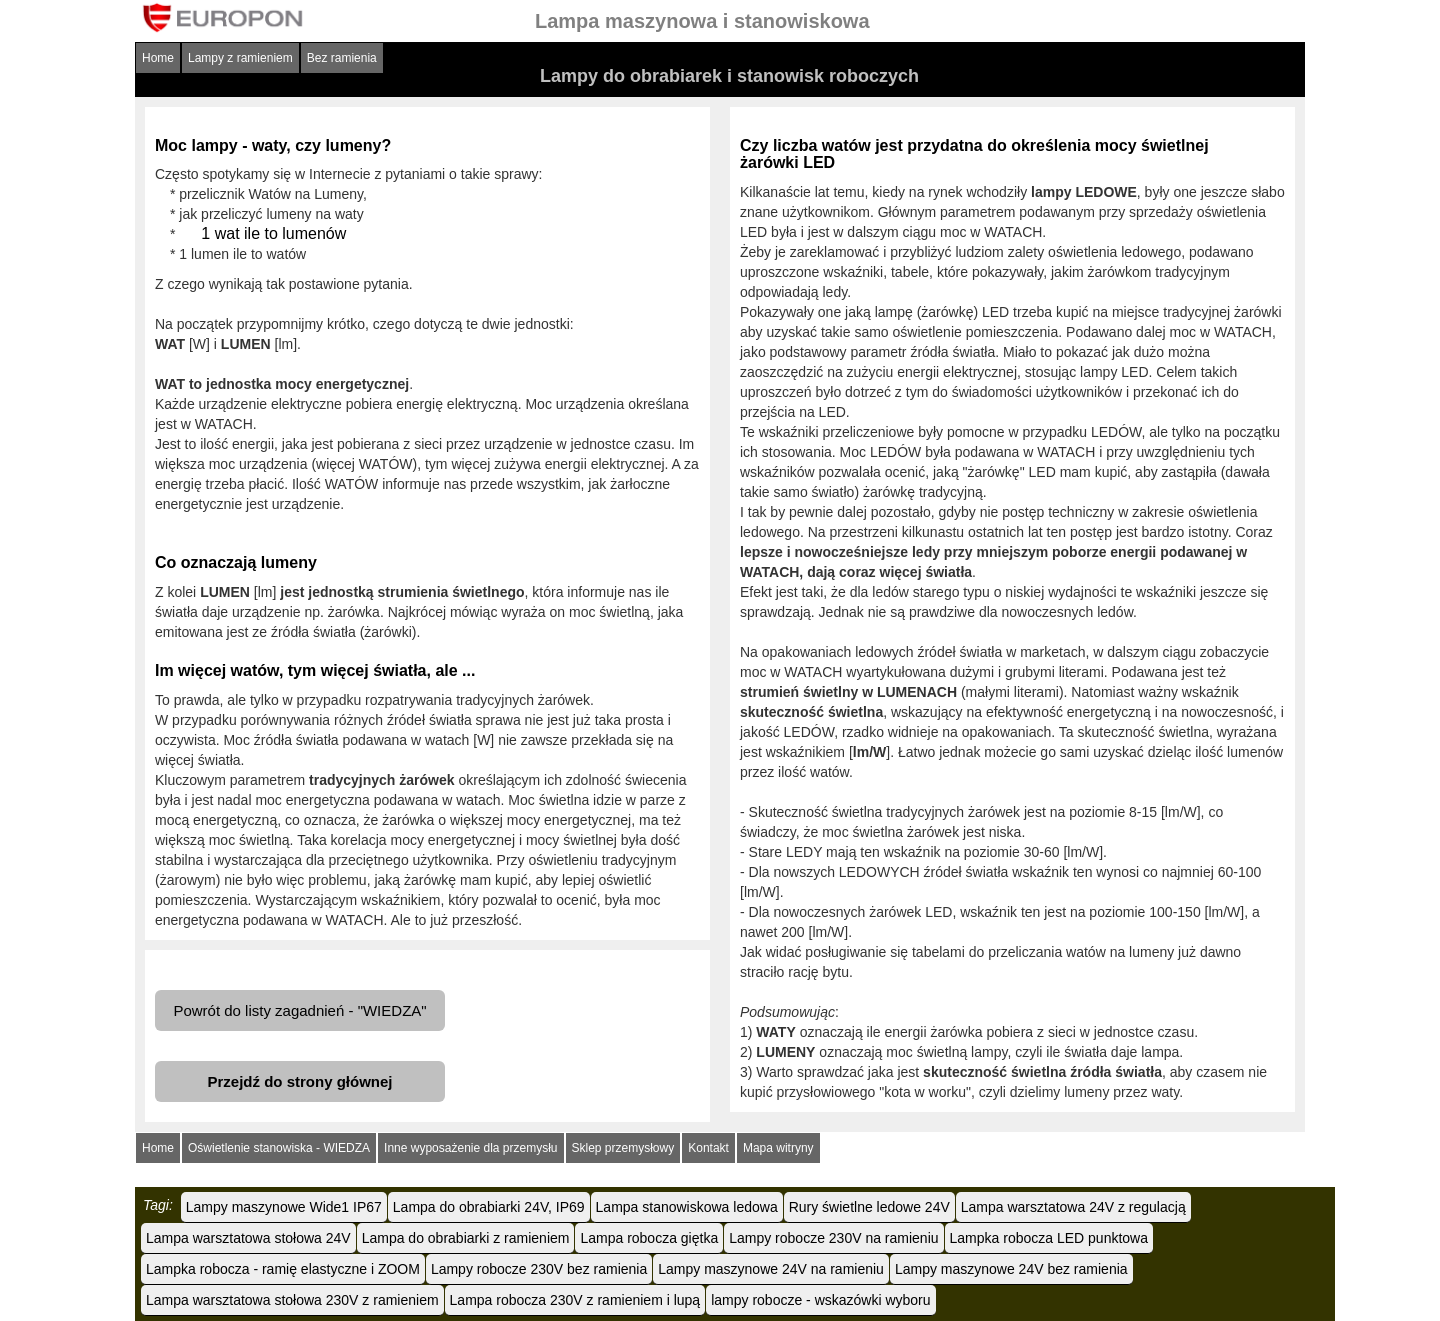 The height and width of the screenshot is (1321, 1440). Describe the element at coordinates (1049, 1238) in the screenshot. I see `Lampka robocza LED punktowa` at that location.